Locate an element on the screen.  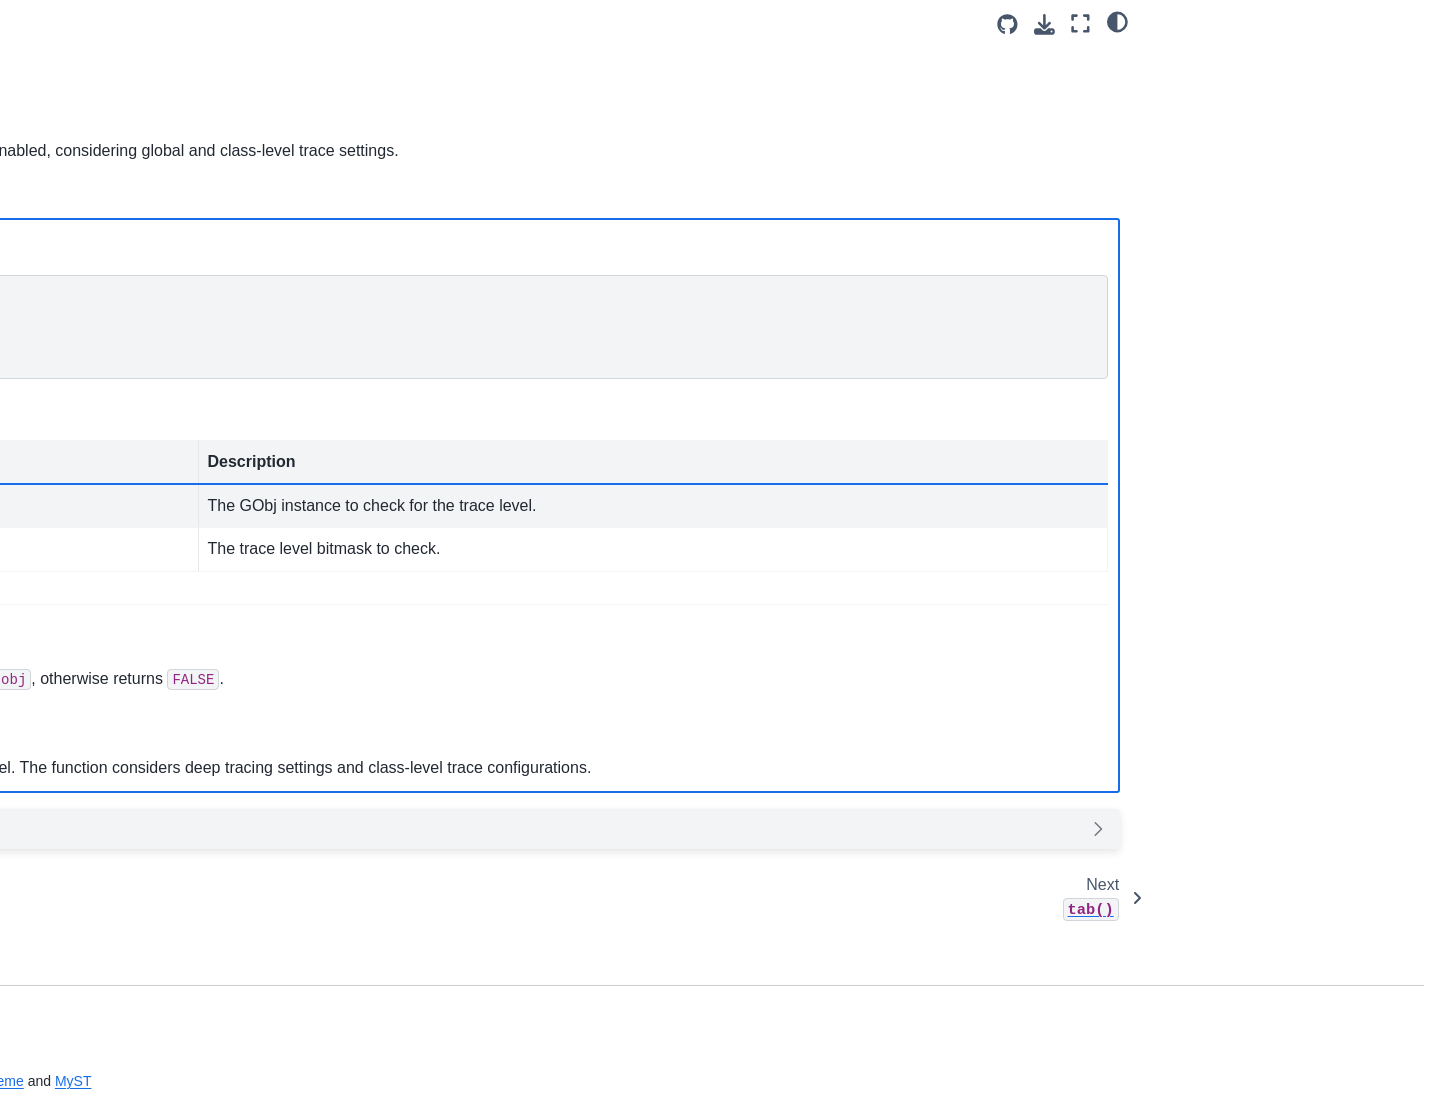
MyST is located at coordinates (599, 1081).